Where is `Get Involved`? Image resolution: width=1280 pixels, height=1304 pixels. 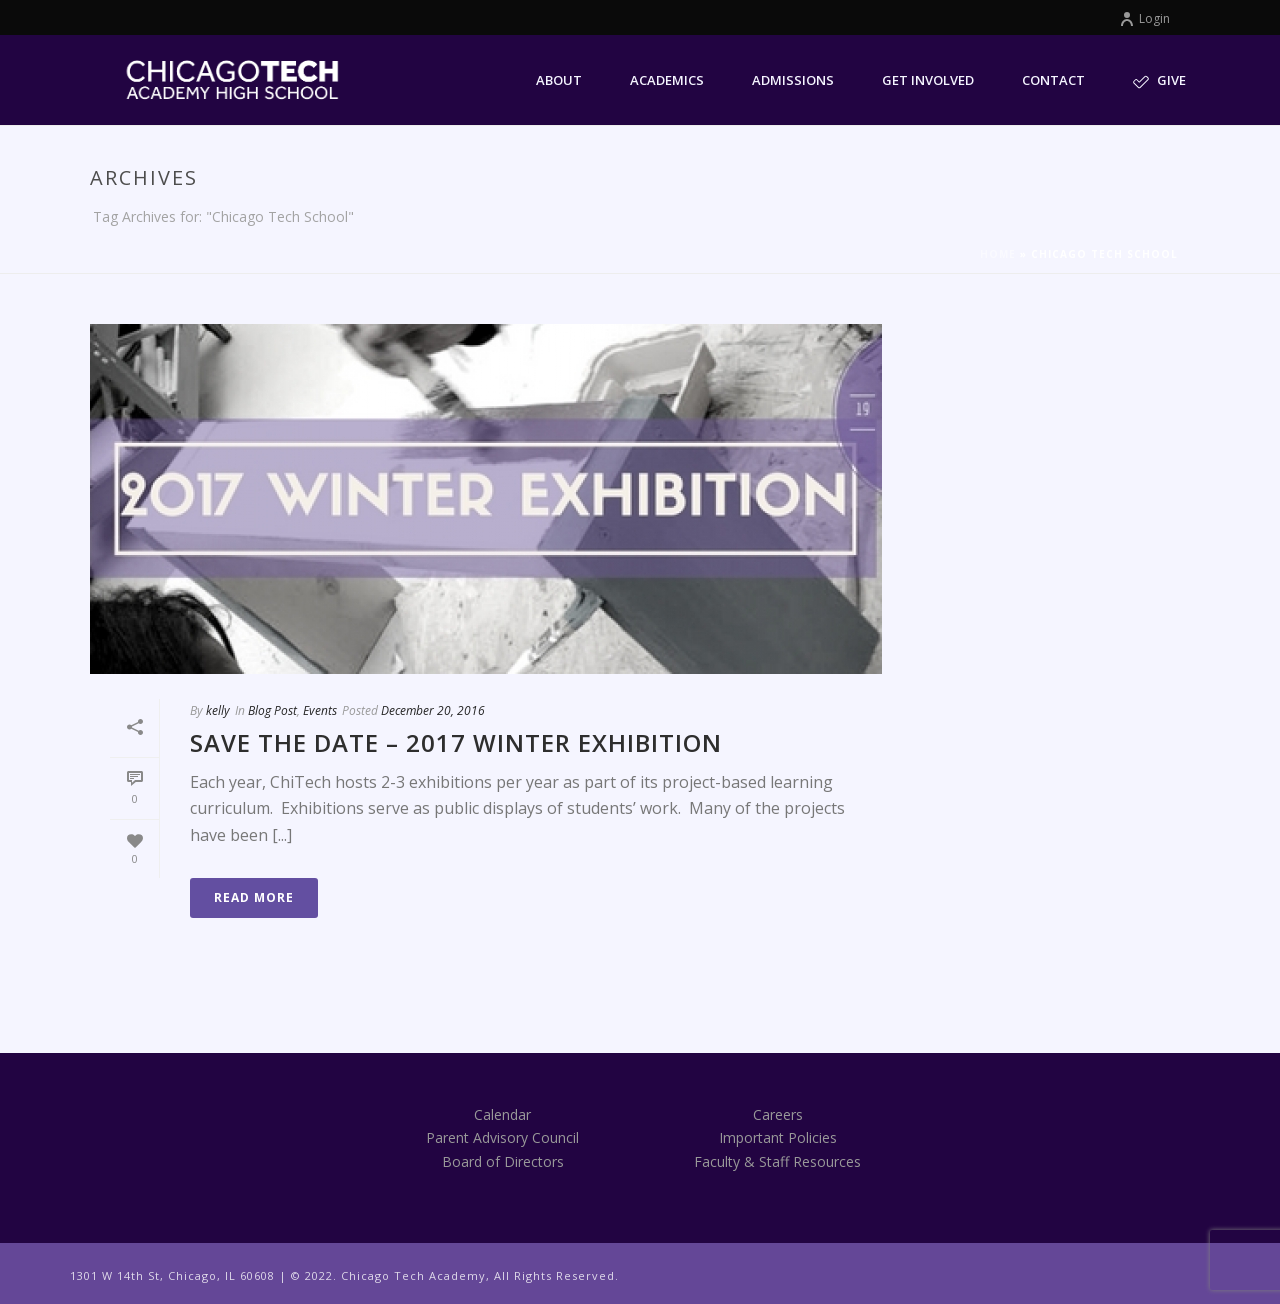 Get Involved is located at coordinates (928, 80).